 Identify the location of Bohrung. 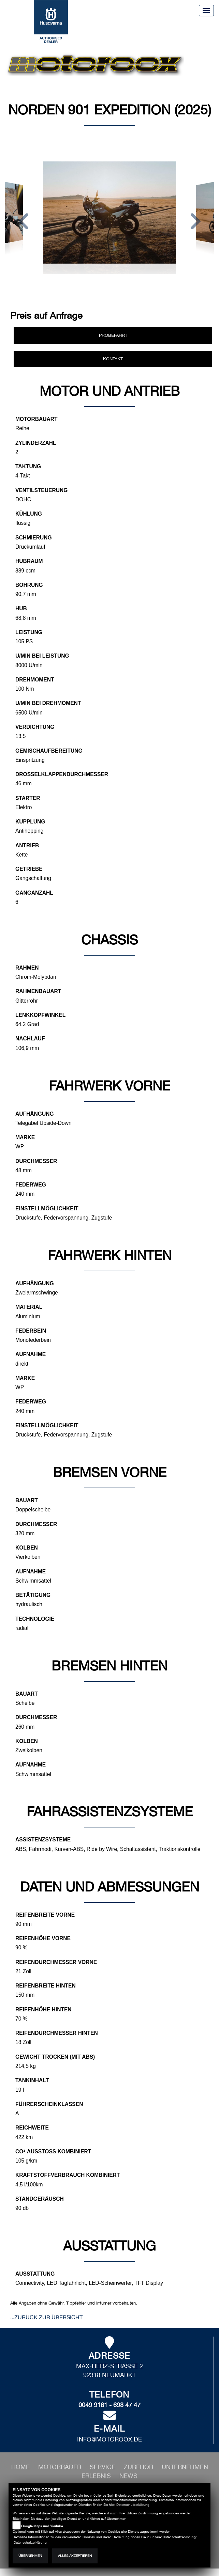
(29, 585).